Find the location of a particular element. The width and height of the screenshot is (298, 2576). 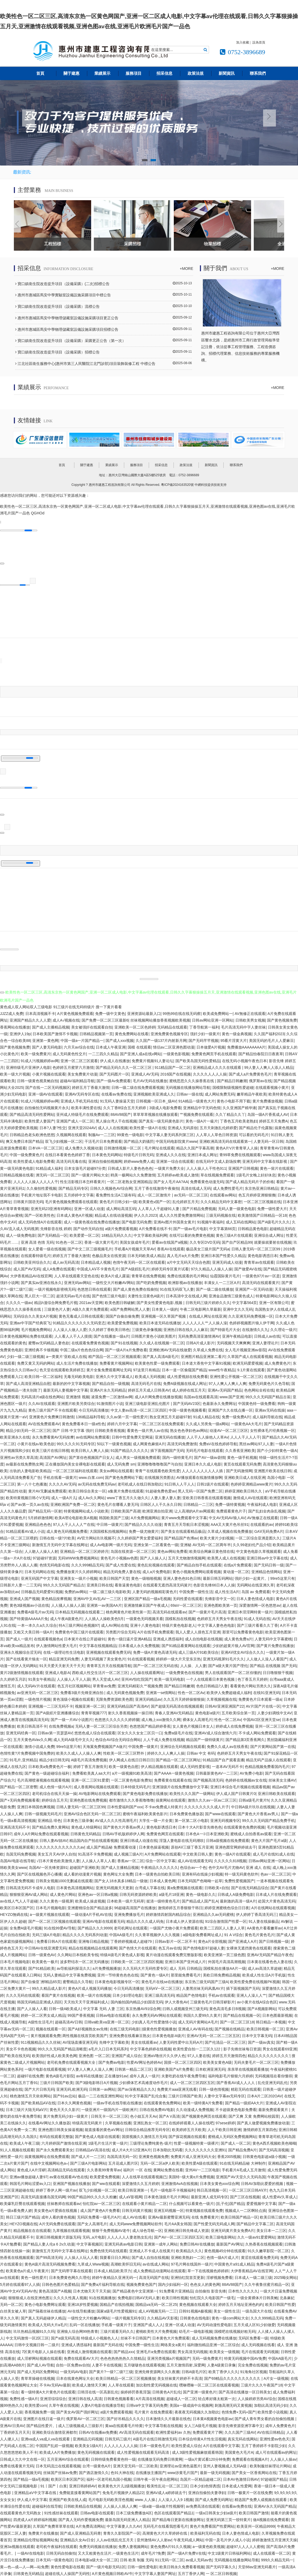

一区二区三区在线免费观看 is located at coordinates (161, 1422).